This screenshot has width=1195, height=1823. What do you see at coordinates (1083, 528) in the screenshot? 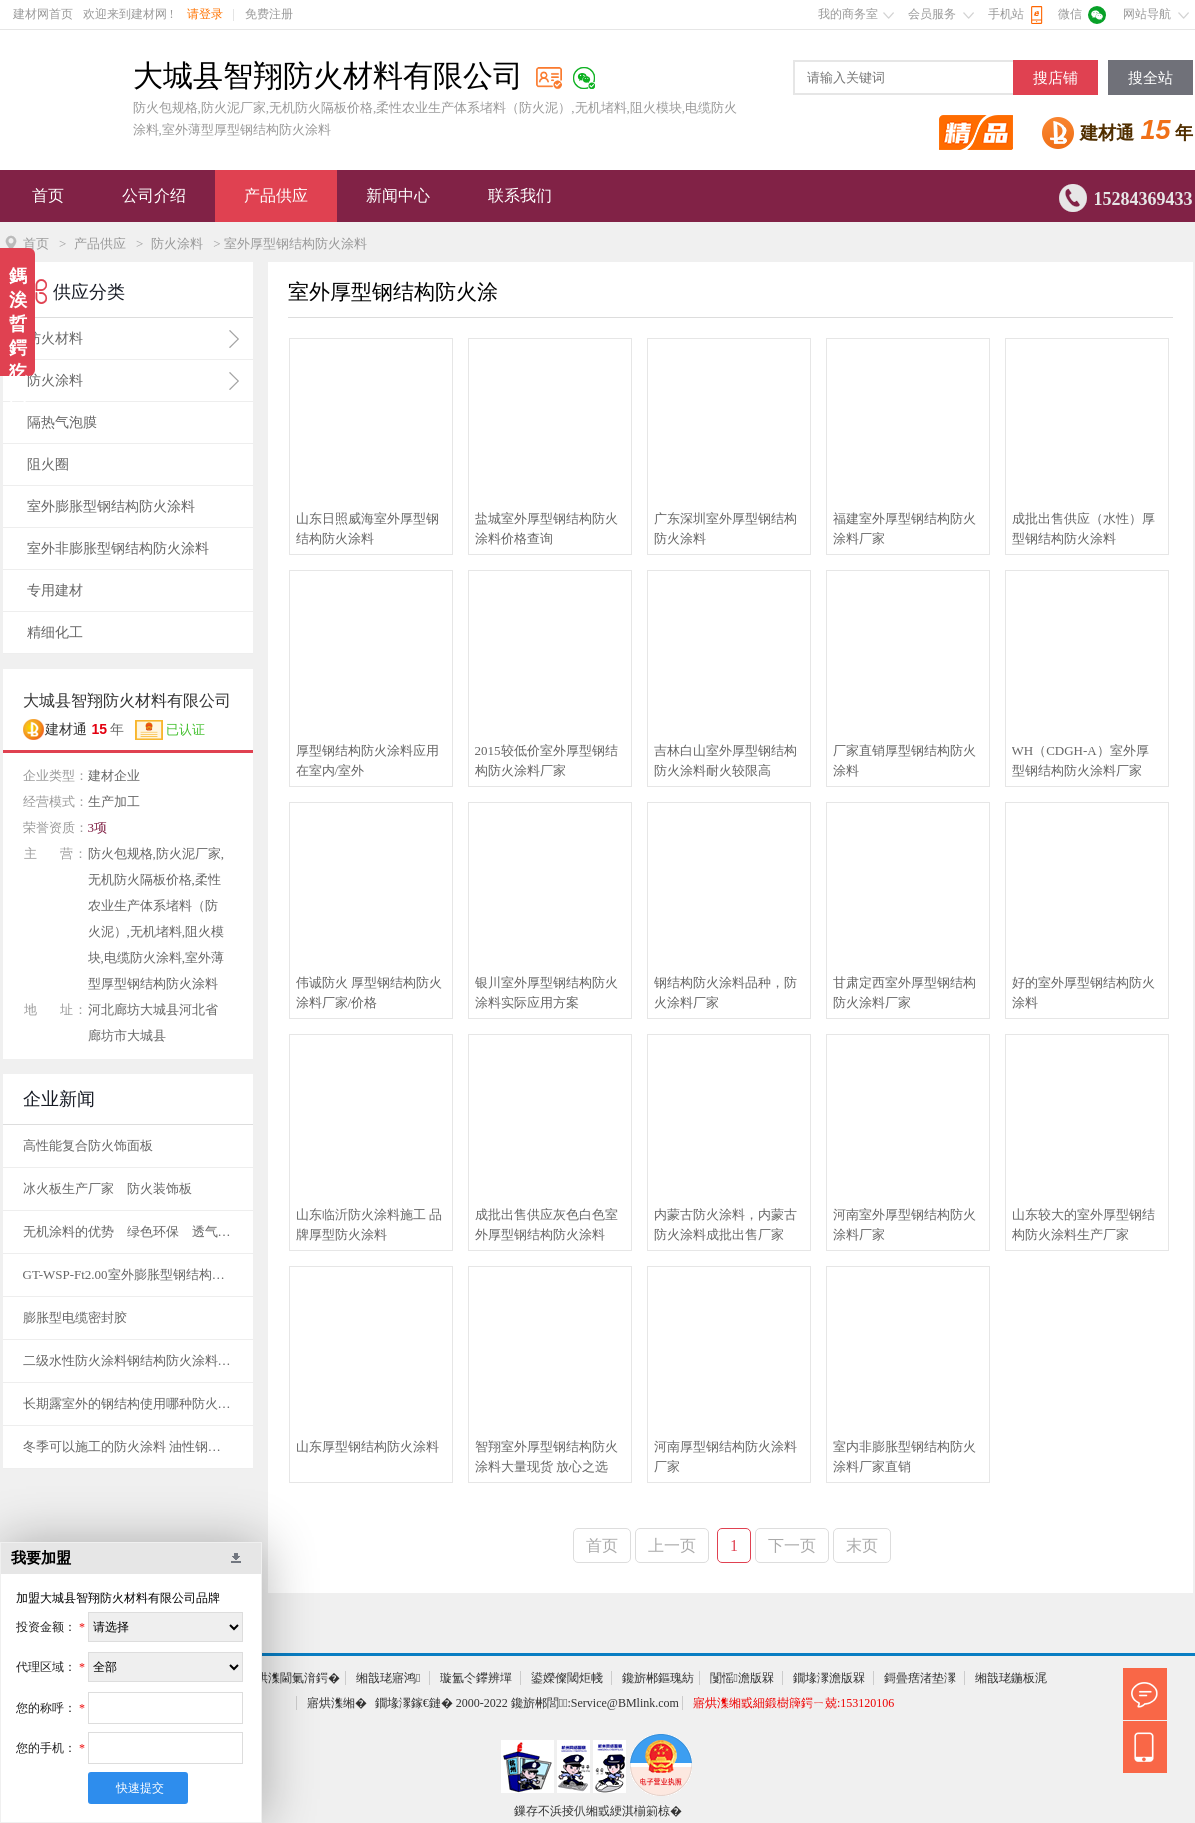
I see `成批出售供应（水性）厚型钢结构防火涂料` at bounding box center [1083, 528].